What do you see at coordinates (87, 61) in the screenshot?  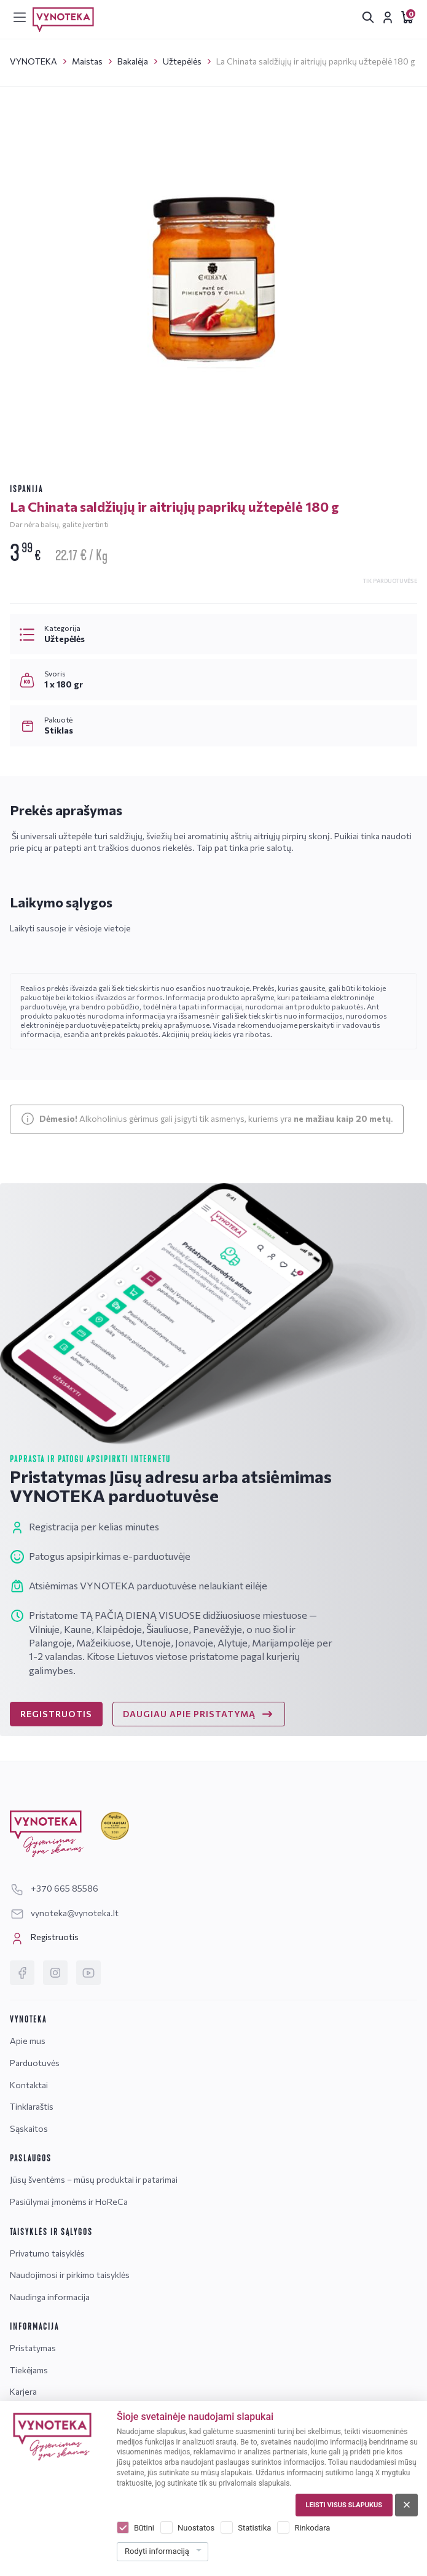 I see `Maistas` at bounding box center [87, 61].